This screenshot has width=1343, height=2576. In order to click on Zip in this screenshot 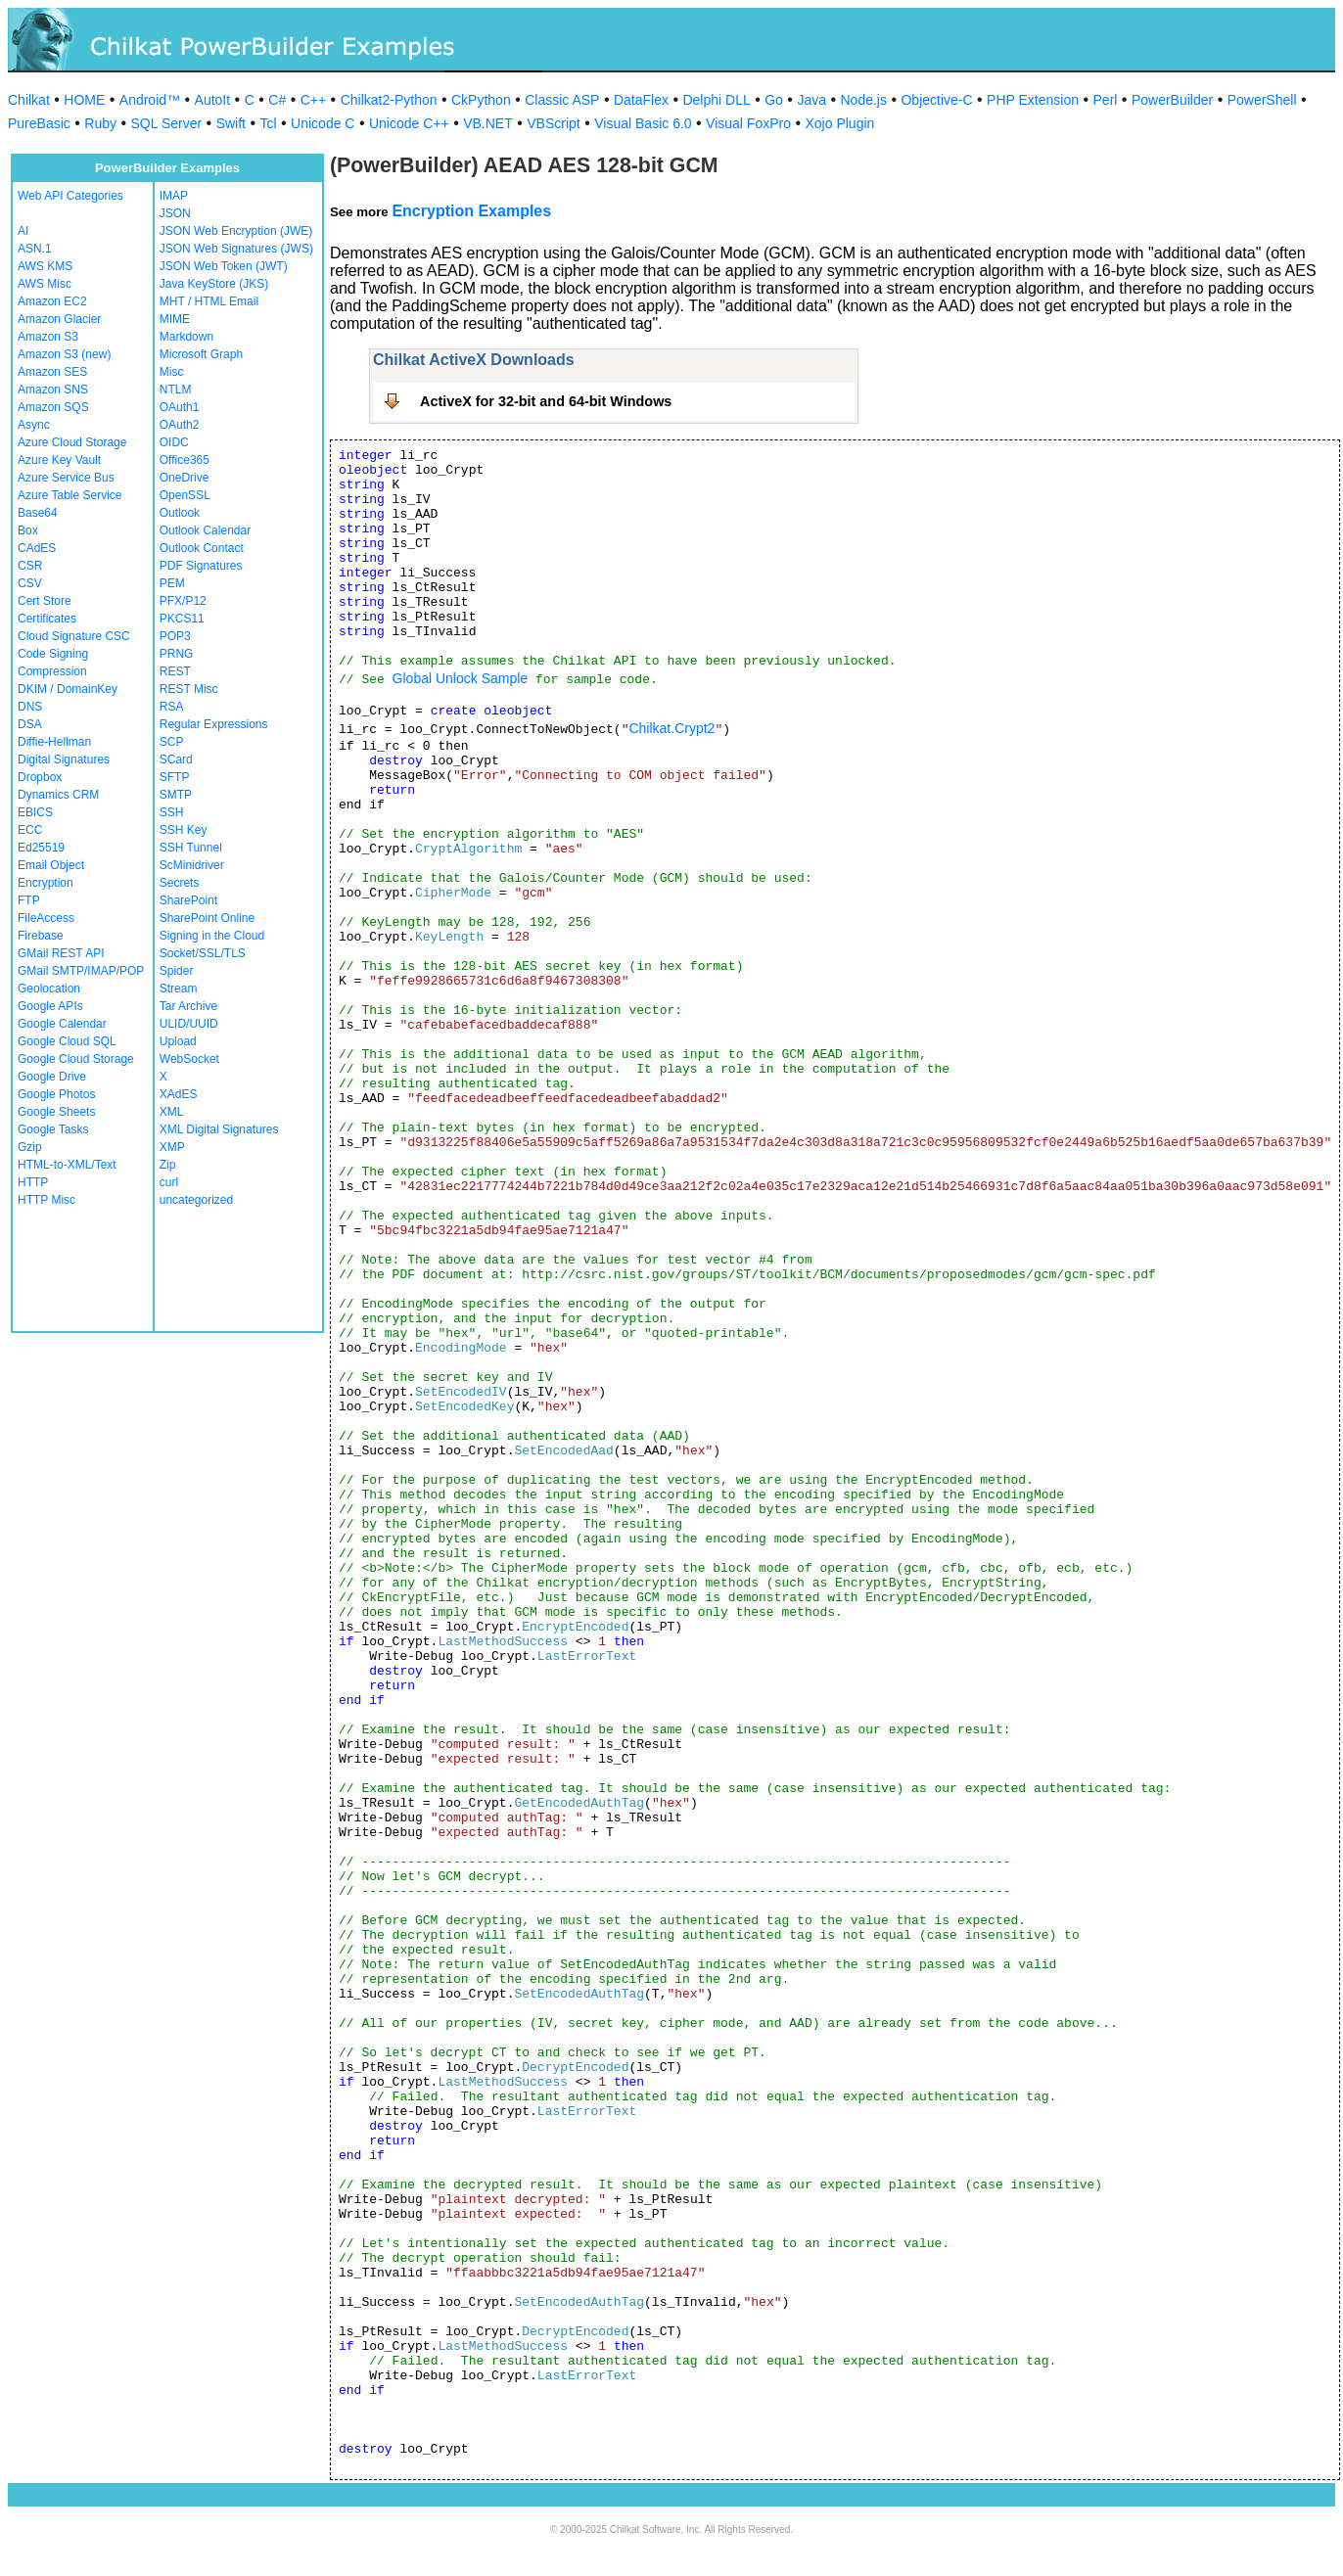, I will do `click(168, 1165)`.